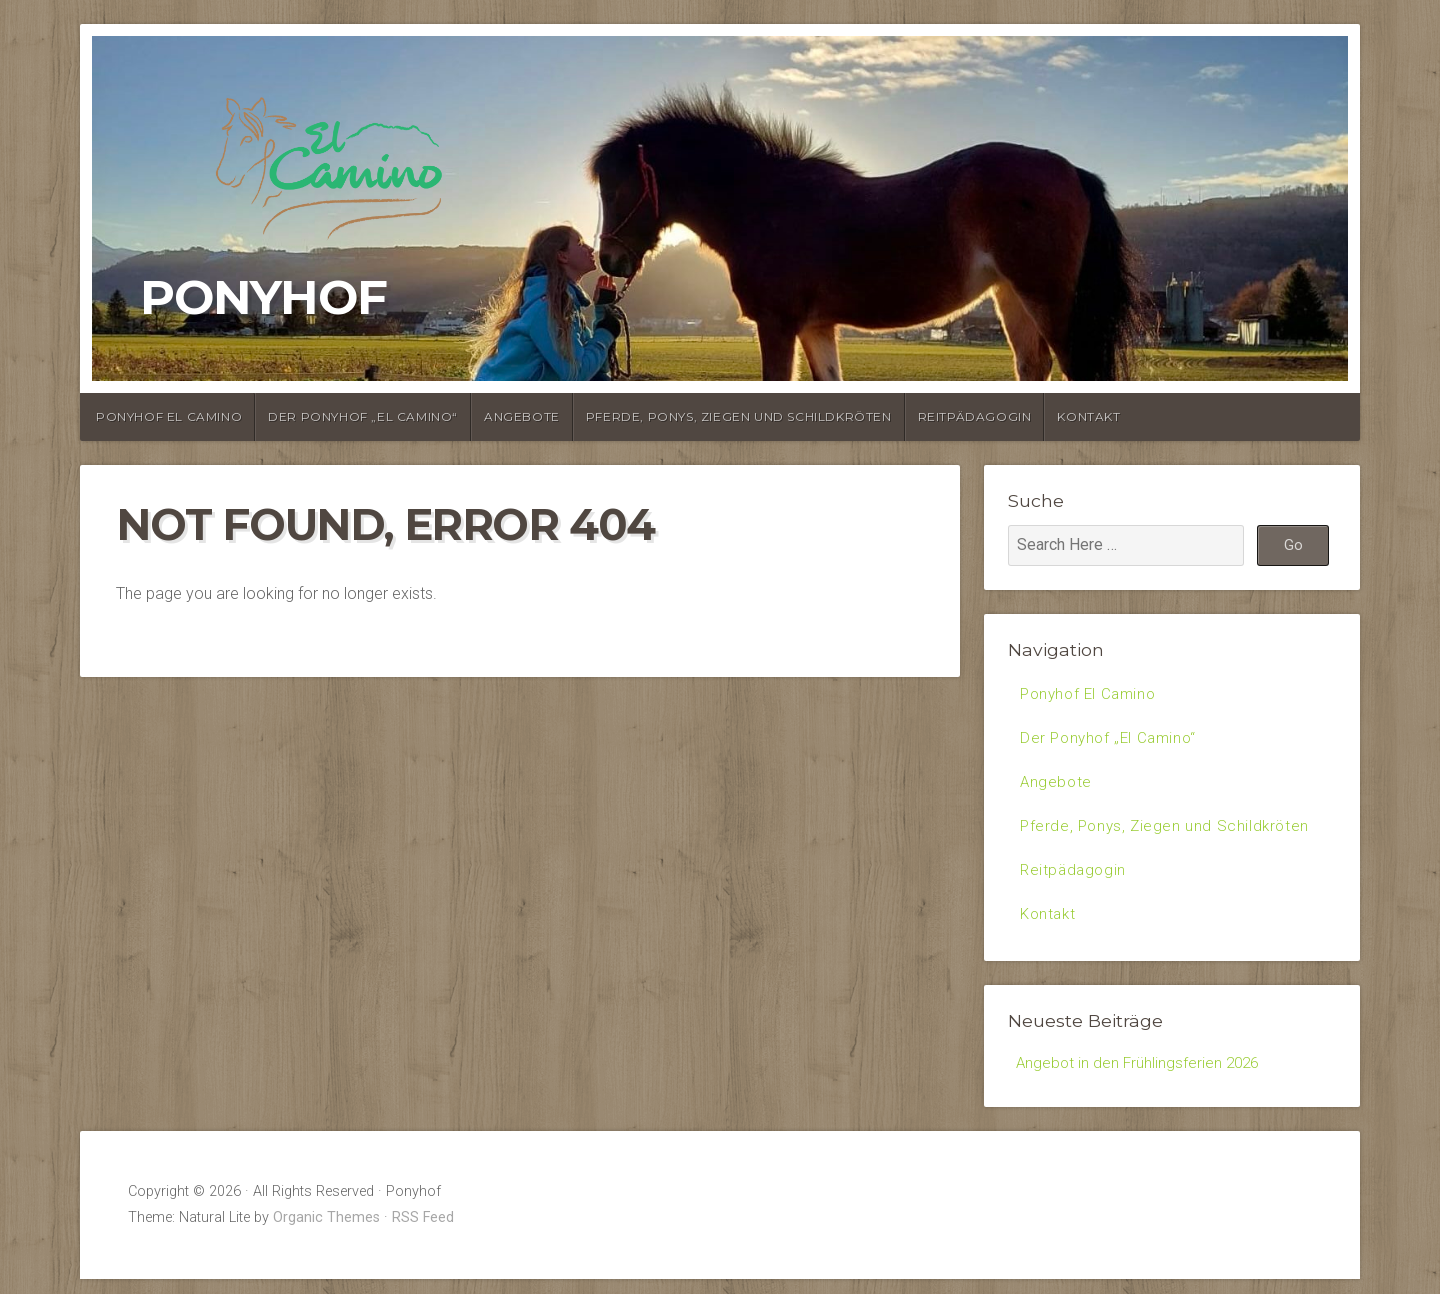 The image size is (1440, 1294). Describe the element at coordinates (169, 416) in the screenshot. I see `Ponyhof El Camino` at that location.